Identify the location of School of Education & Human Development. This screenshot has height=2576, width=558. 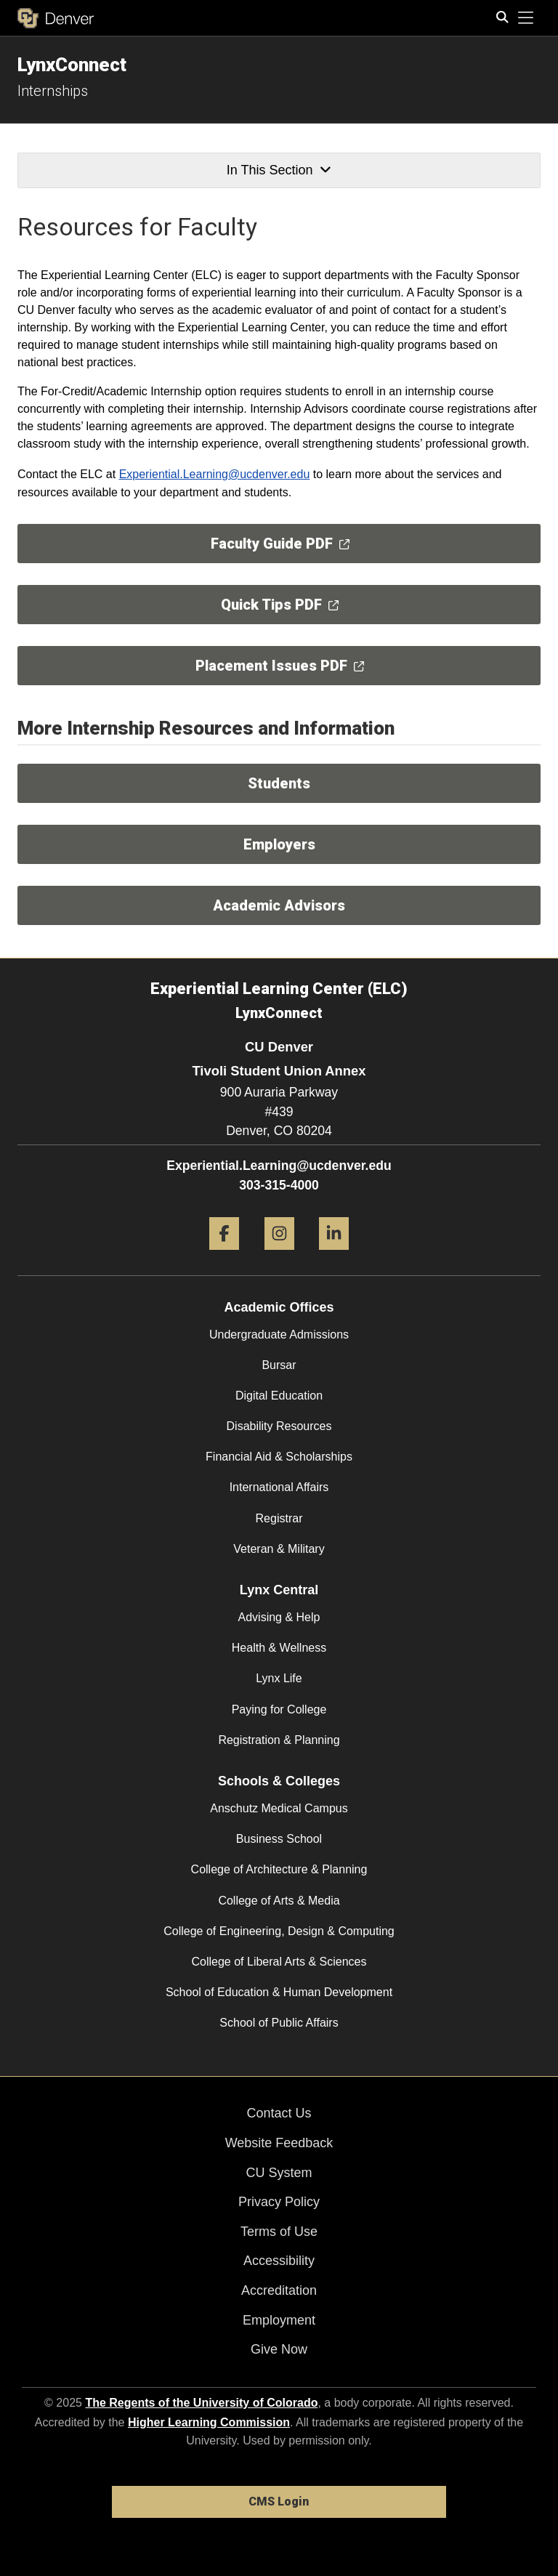
(279, 1992).